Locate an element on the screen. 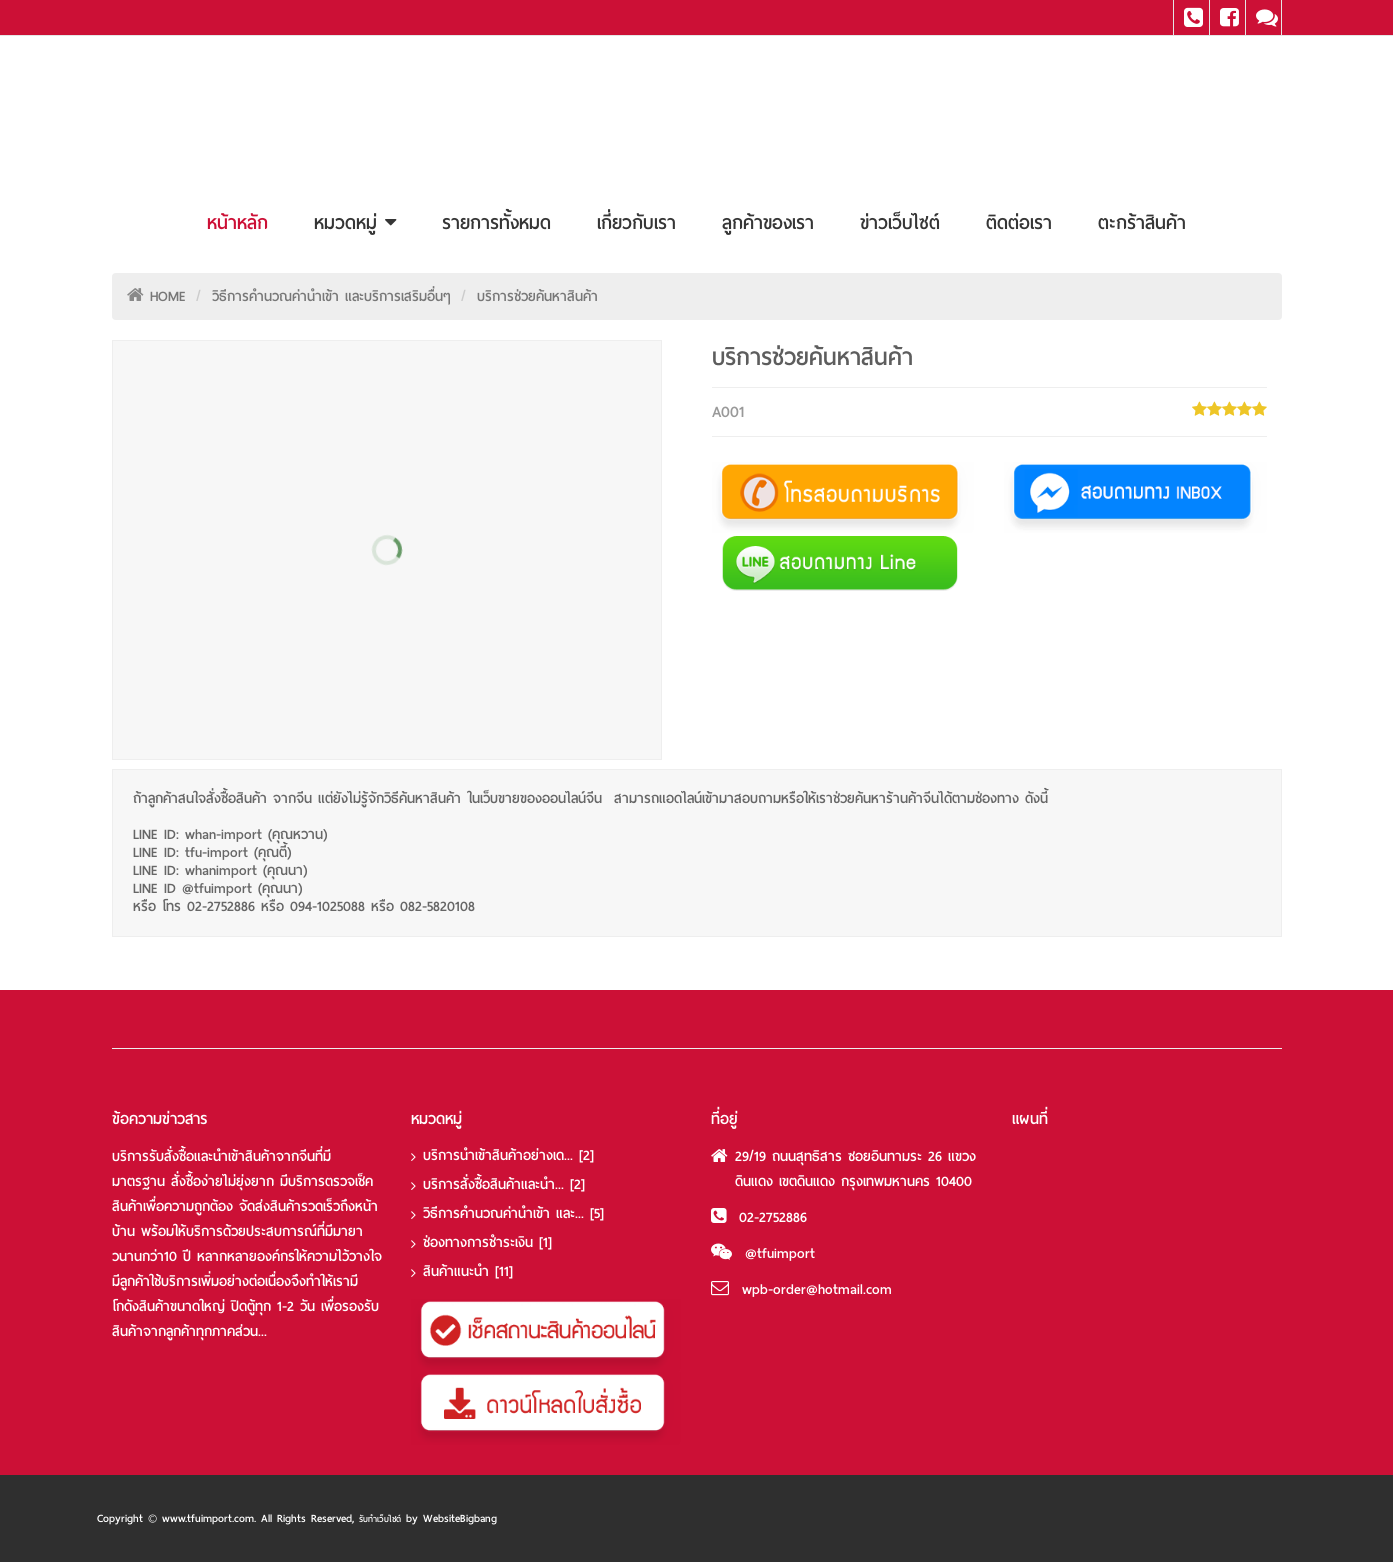 The height and width of the screenshot is (1562, 1393). บริการสั่งซื้อสินค้าและนำ... is located at coordinates (504, 1184).